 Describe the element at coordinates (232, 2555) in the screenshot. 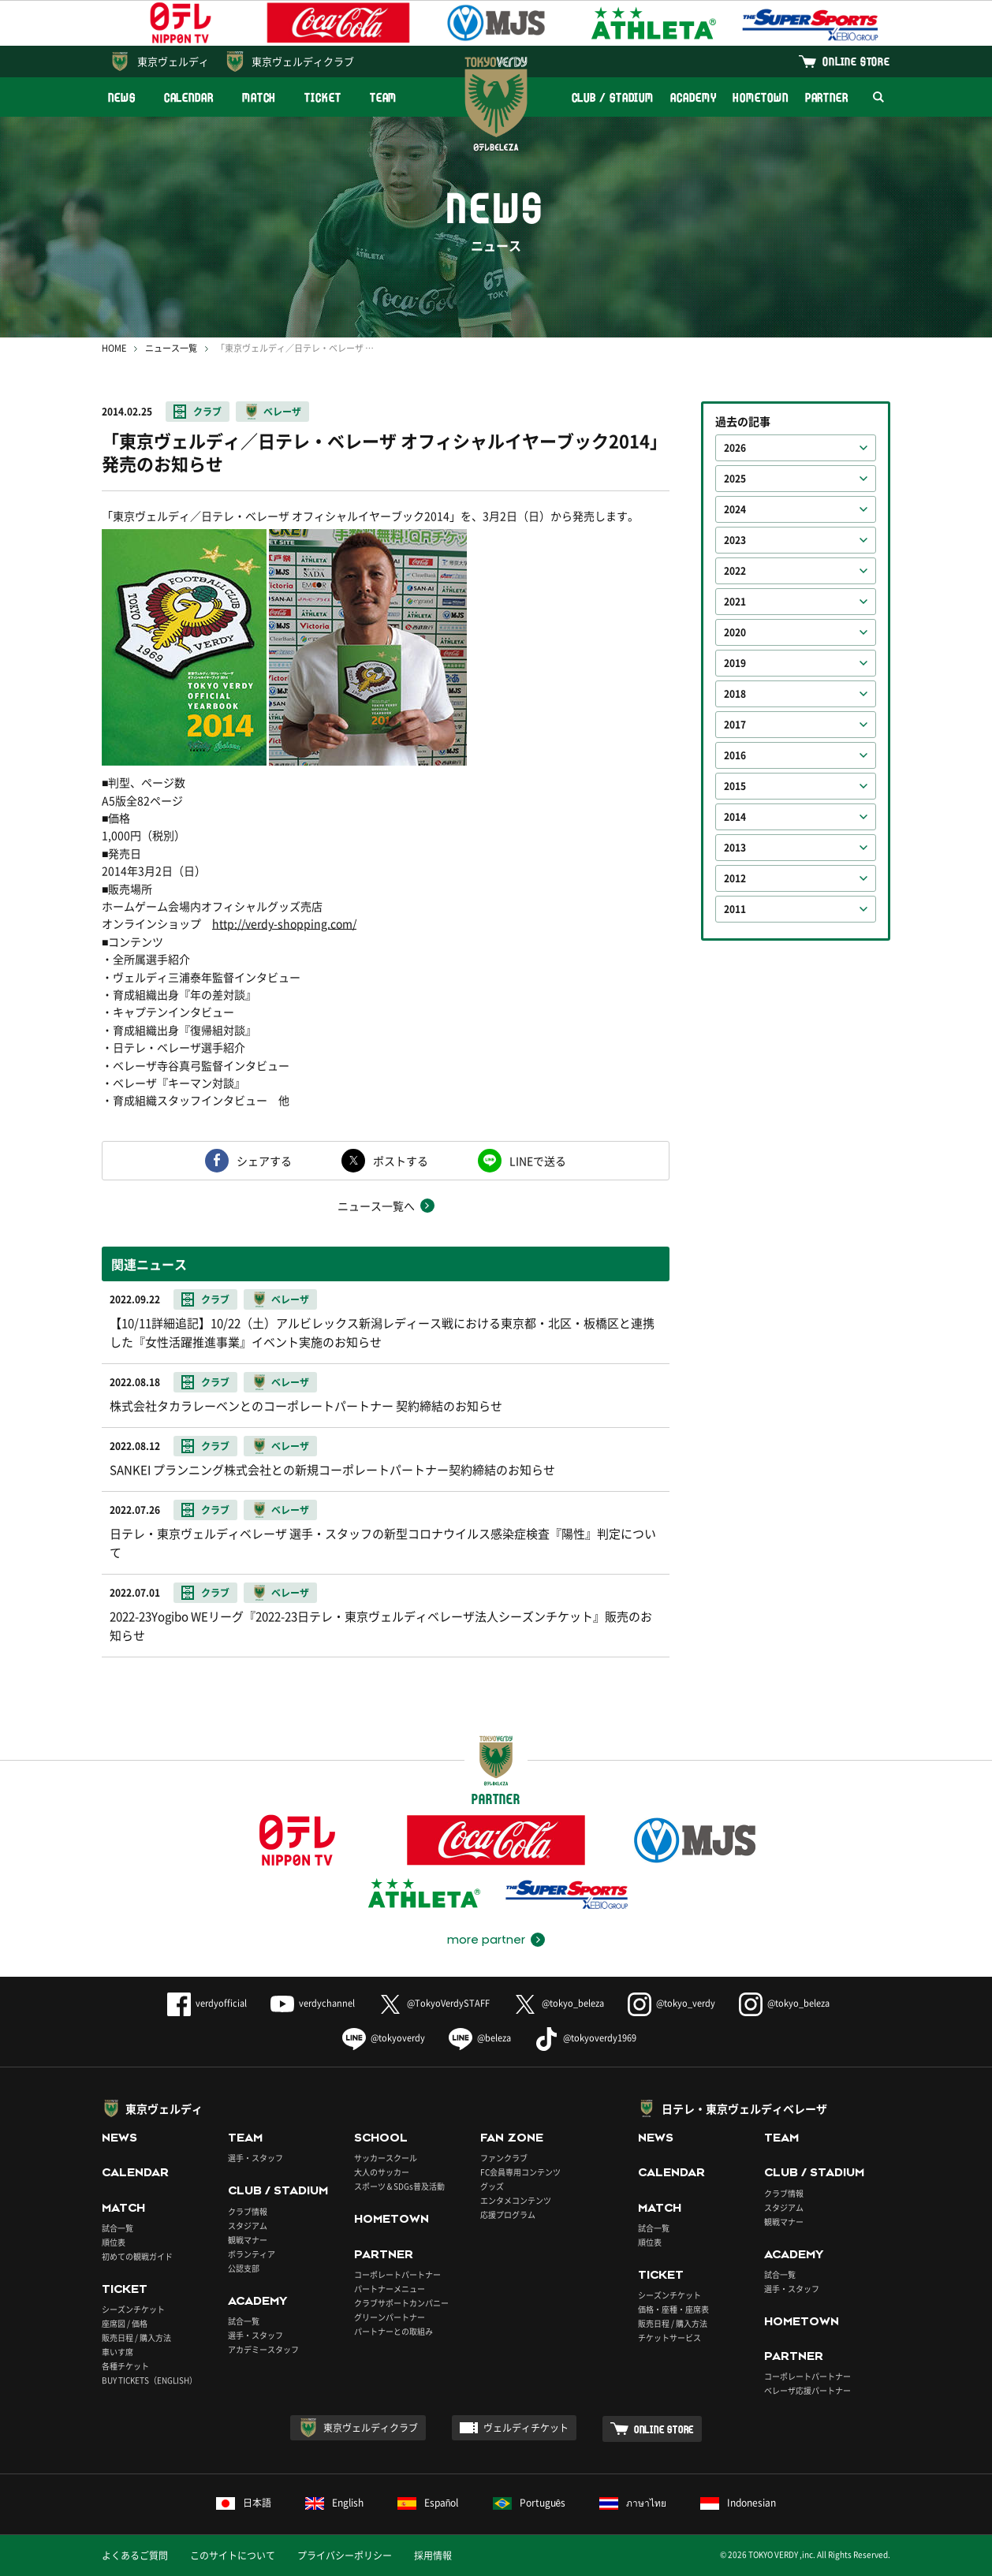

I see `このサイトについて` at that location.